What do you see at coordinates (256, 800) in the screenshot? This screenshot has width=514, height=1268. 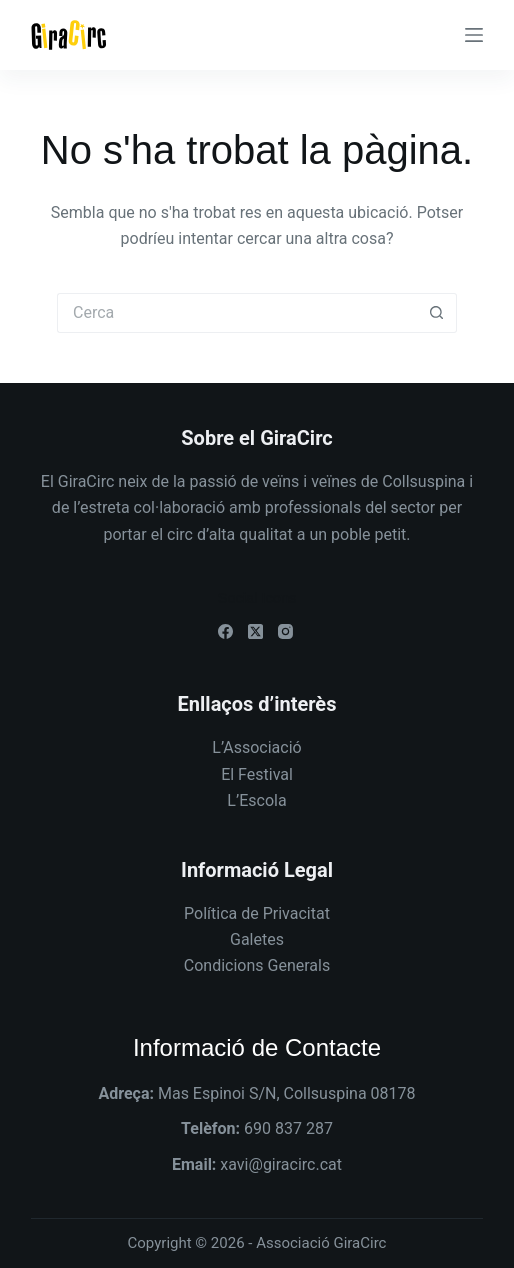 I see `L’Escola` at bounding box center [256, 800].